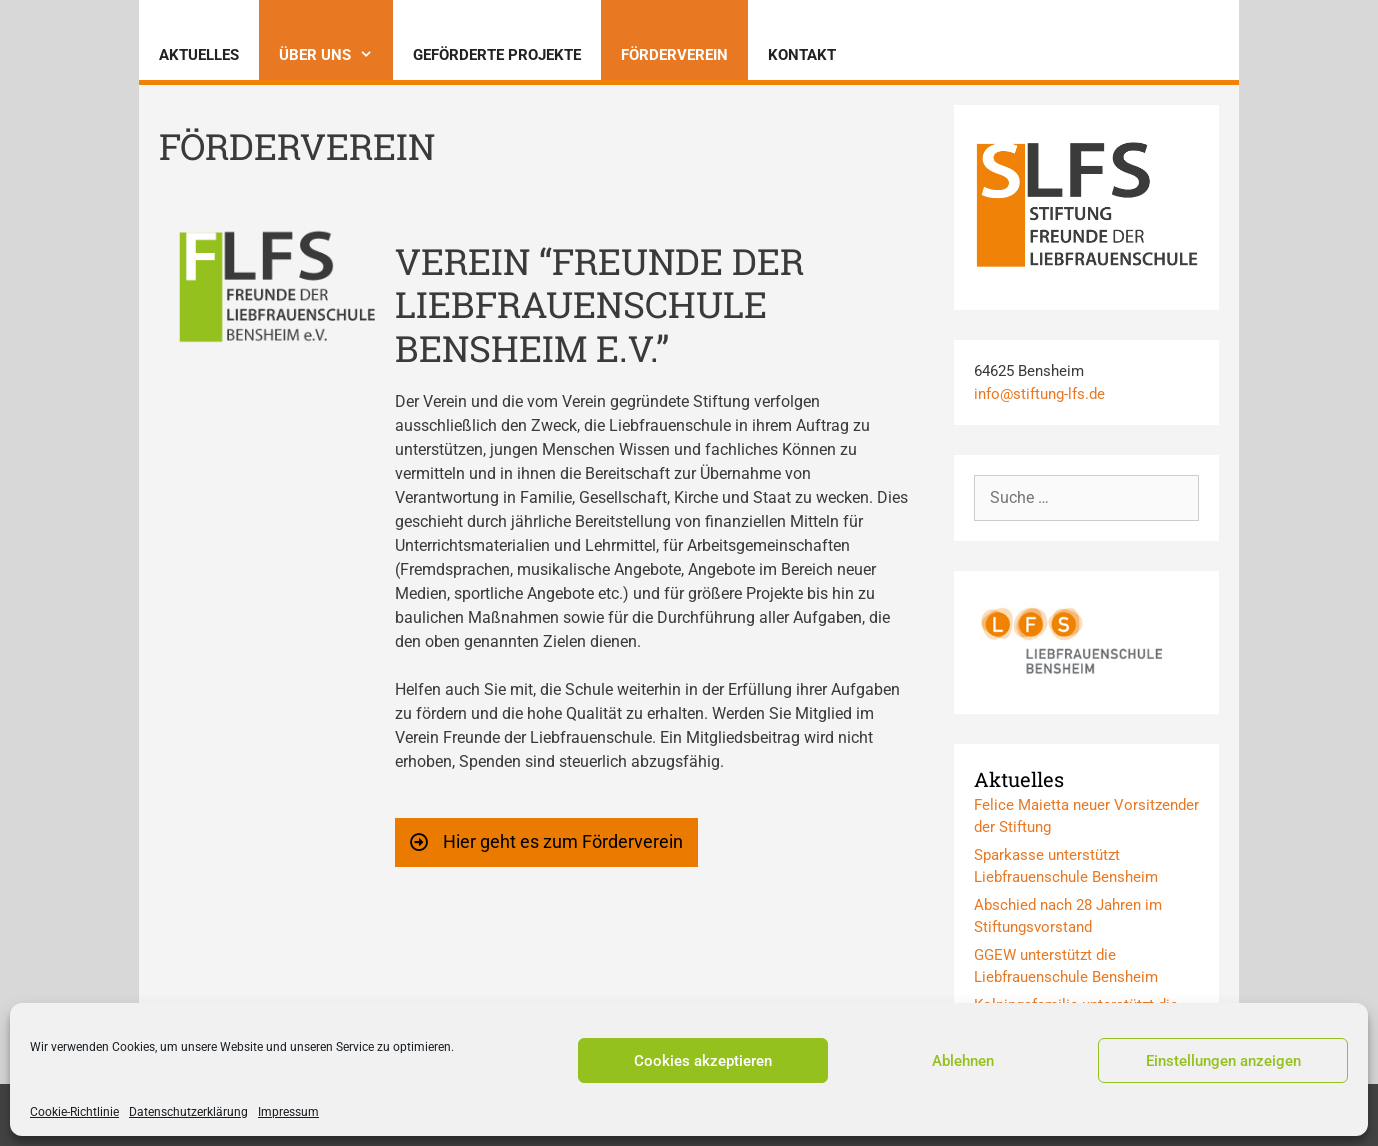 This screenshot has height=1146, width=1378. Describe the element at coordinates (703, 1061) in the screenshot. I see `Cookies akzeptieren` at that location.